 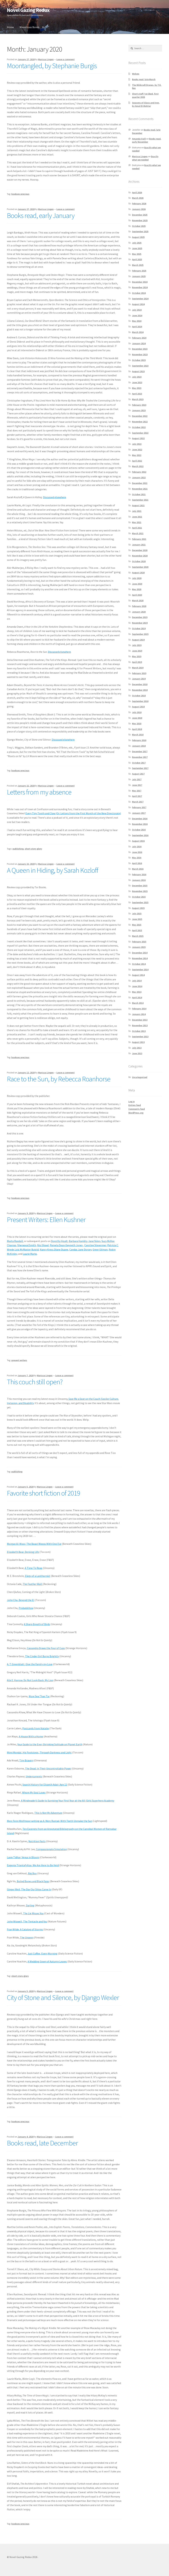 What do you see at coordinates (43, 1493) in the screenshot?
I see `Favorite short fiction of 2019` at bounding box center [43, 1493].